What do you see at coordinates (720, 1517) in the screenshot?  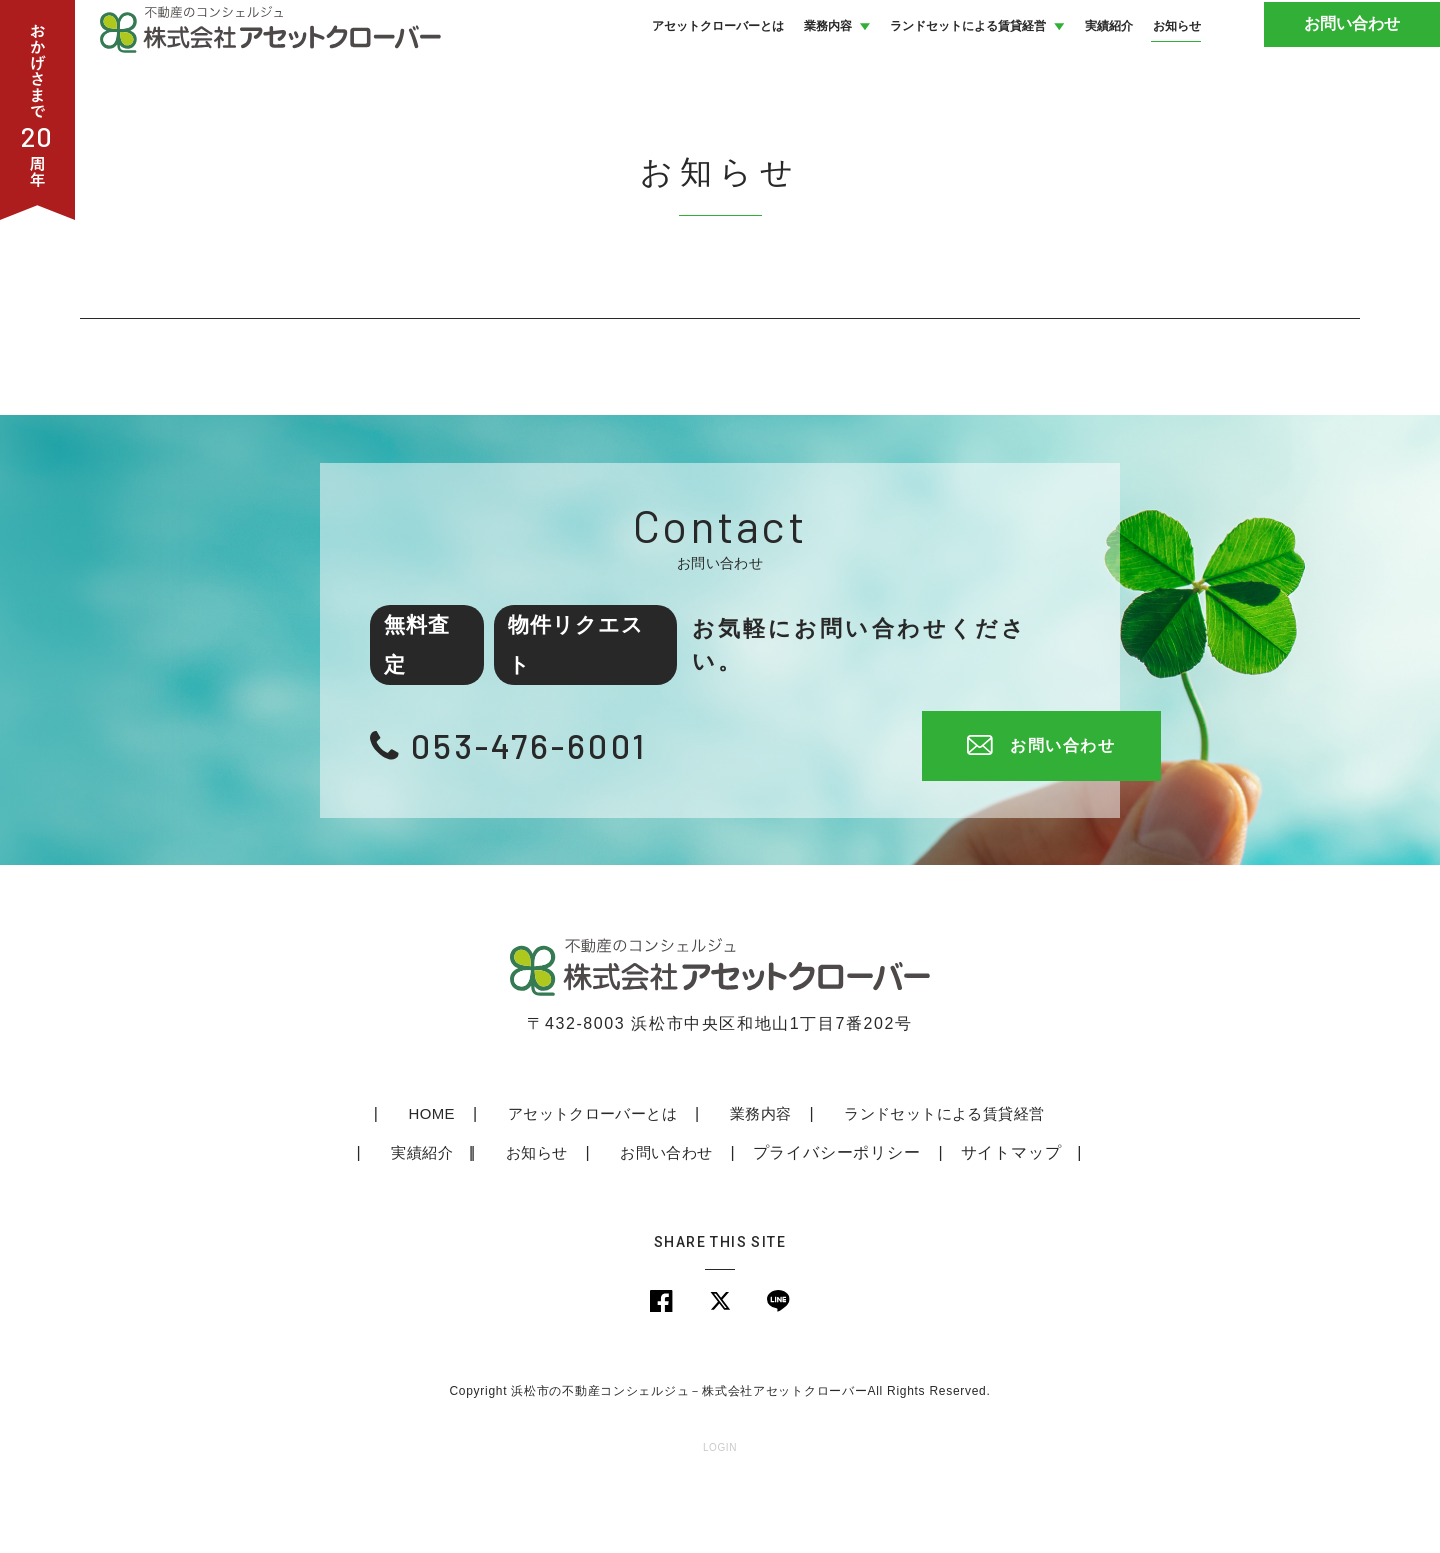 I see `LOGIN` at bounding box center [720, 1517].